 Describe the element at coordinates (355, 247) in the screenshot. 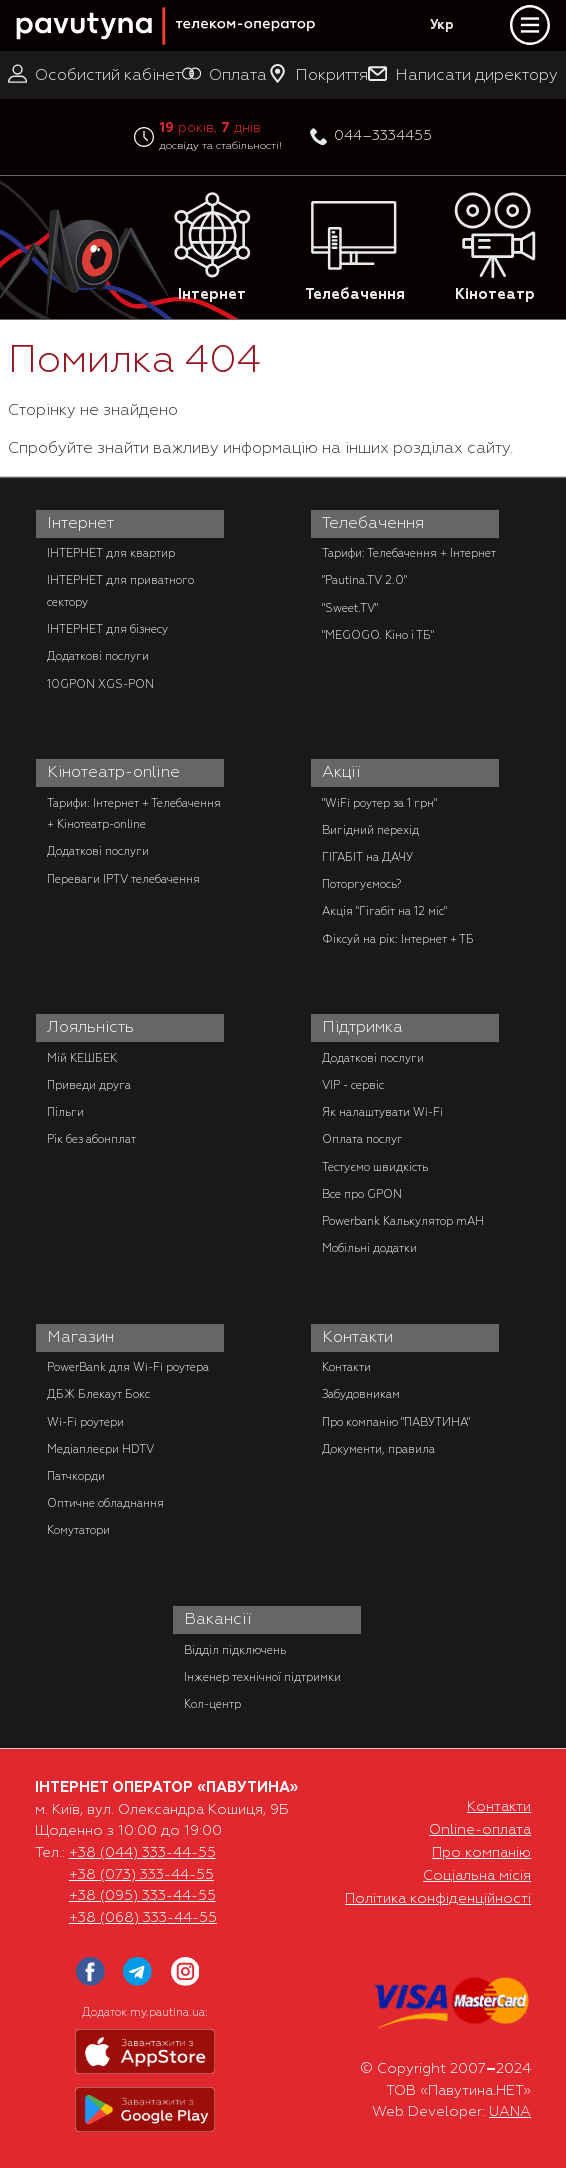

I see `Телебачення` at that location.